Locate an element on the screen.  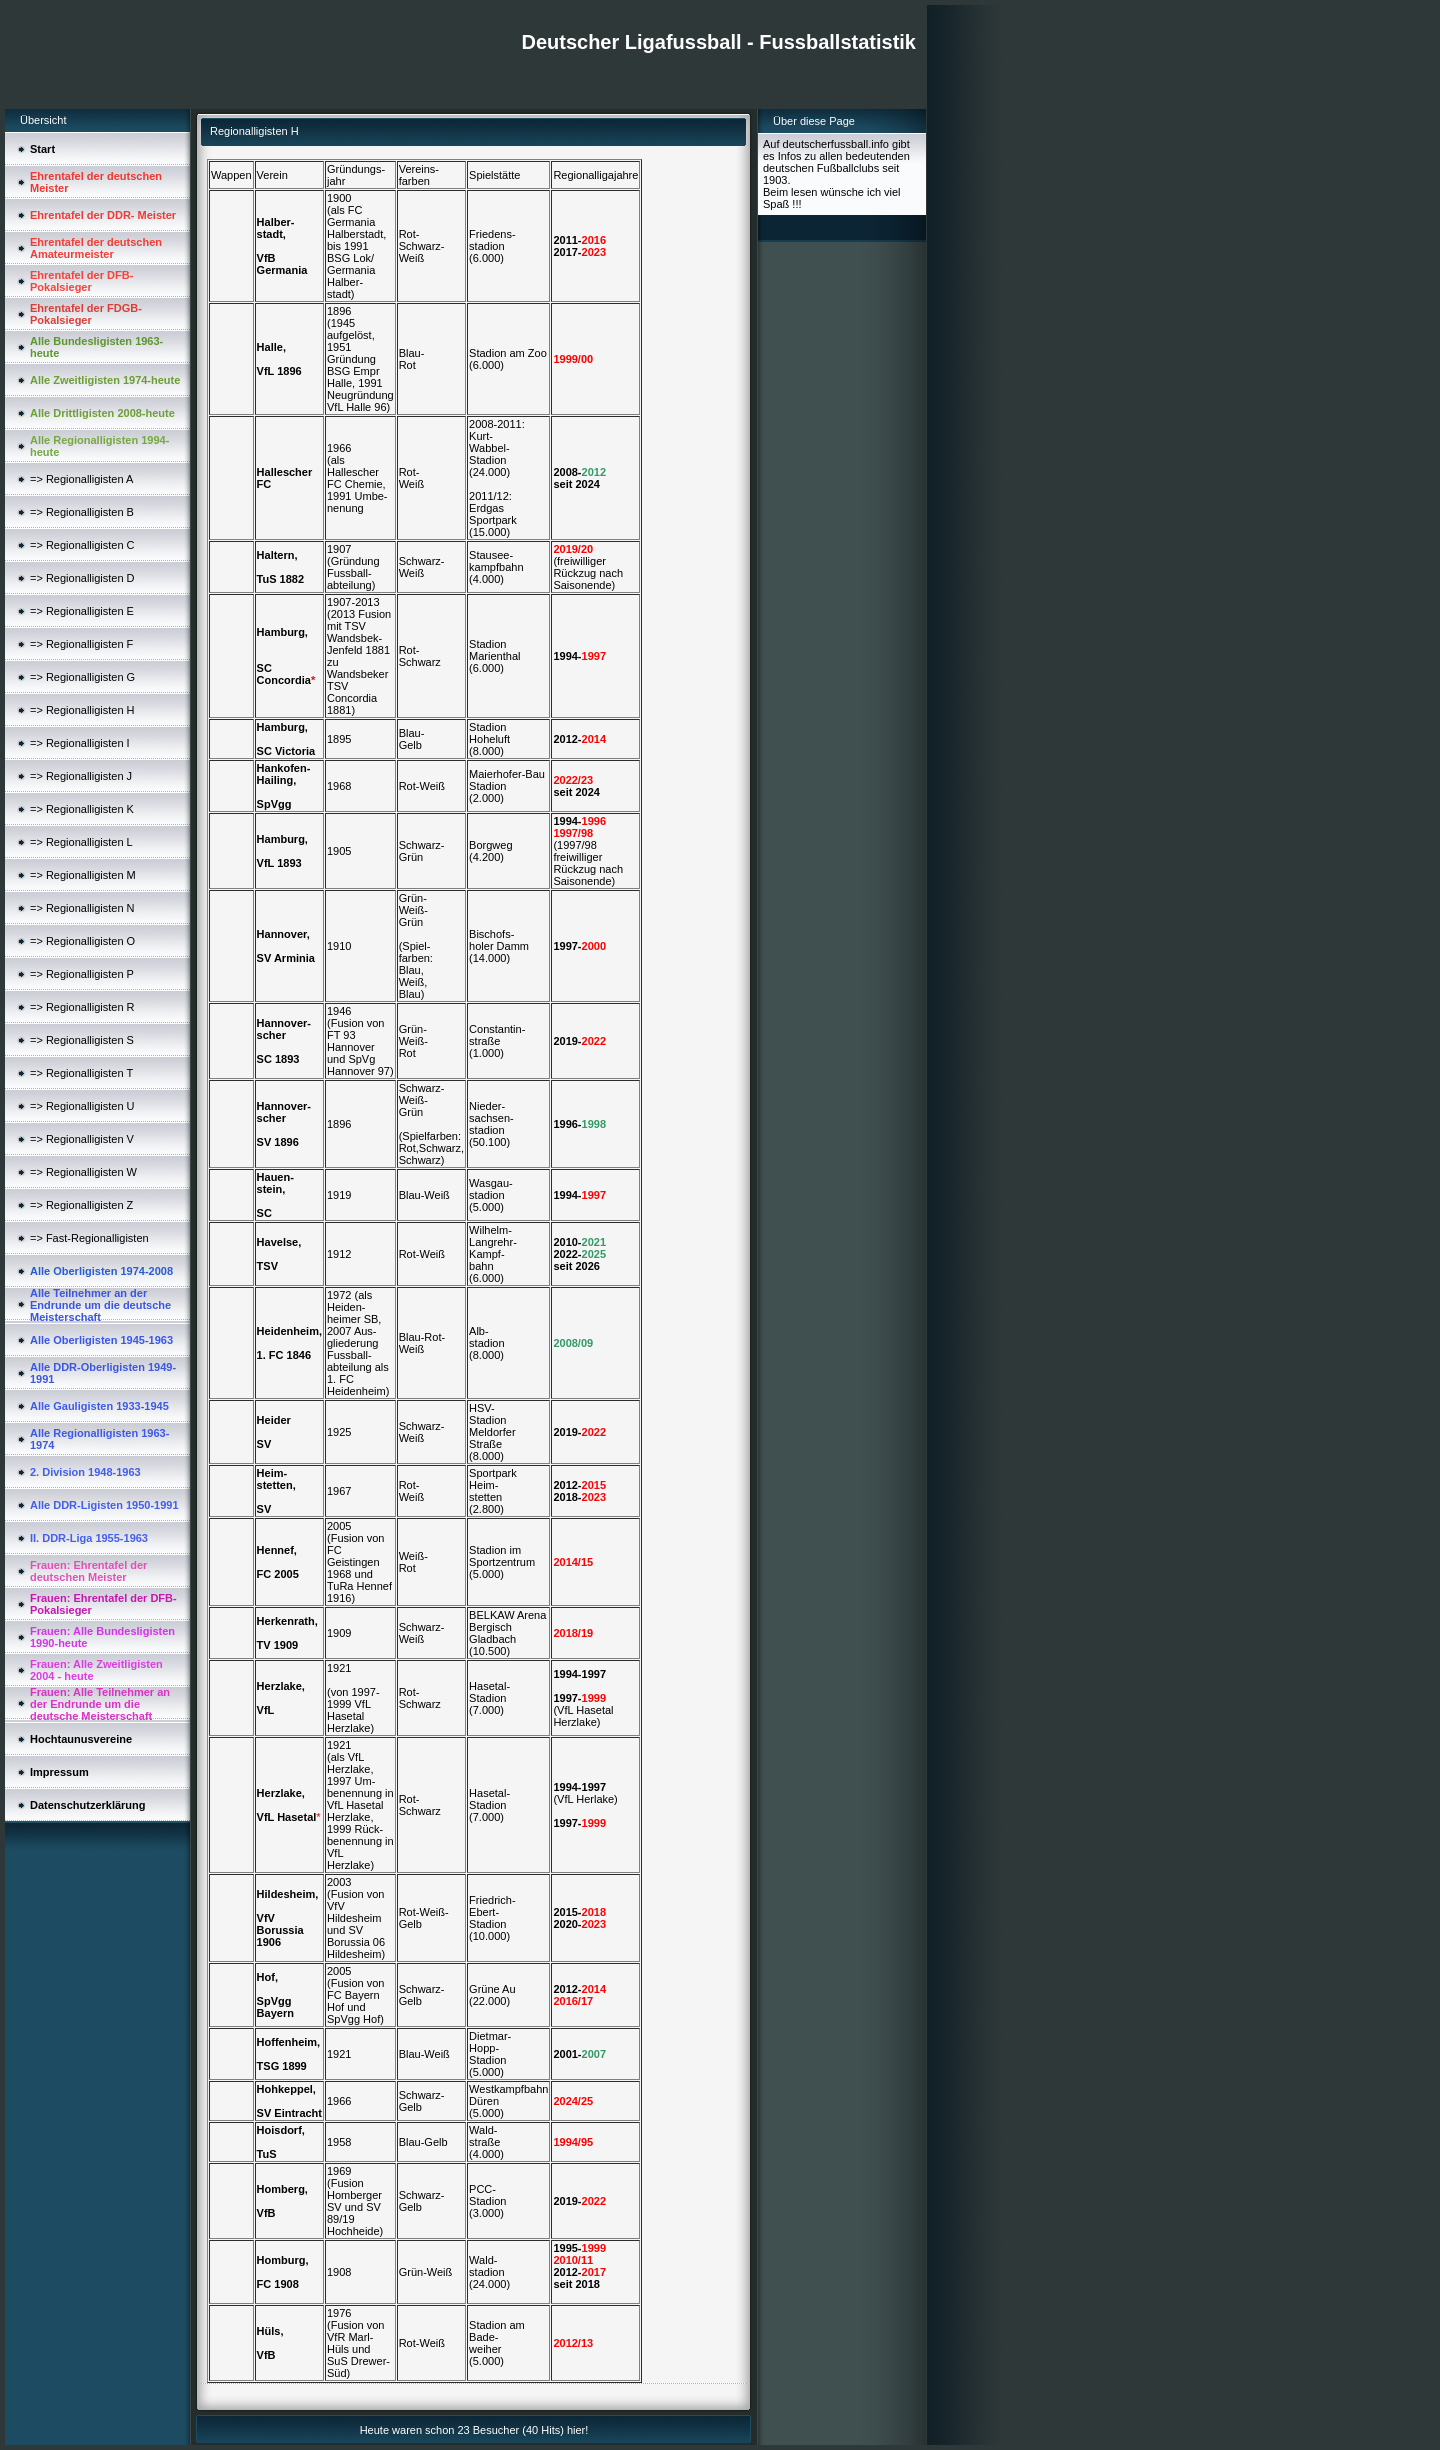
=> Regionalligisten M is located at coordinates (83, 875).